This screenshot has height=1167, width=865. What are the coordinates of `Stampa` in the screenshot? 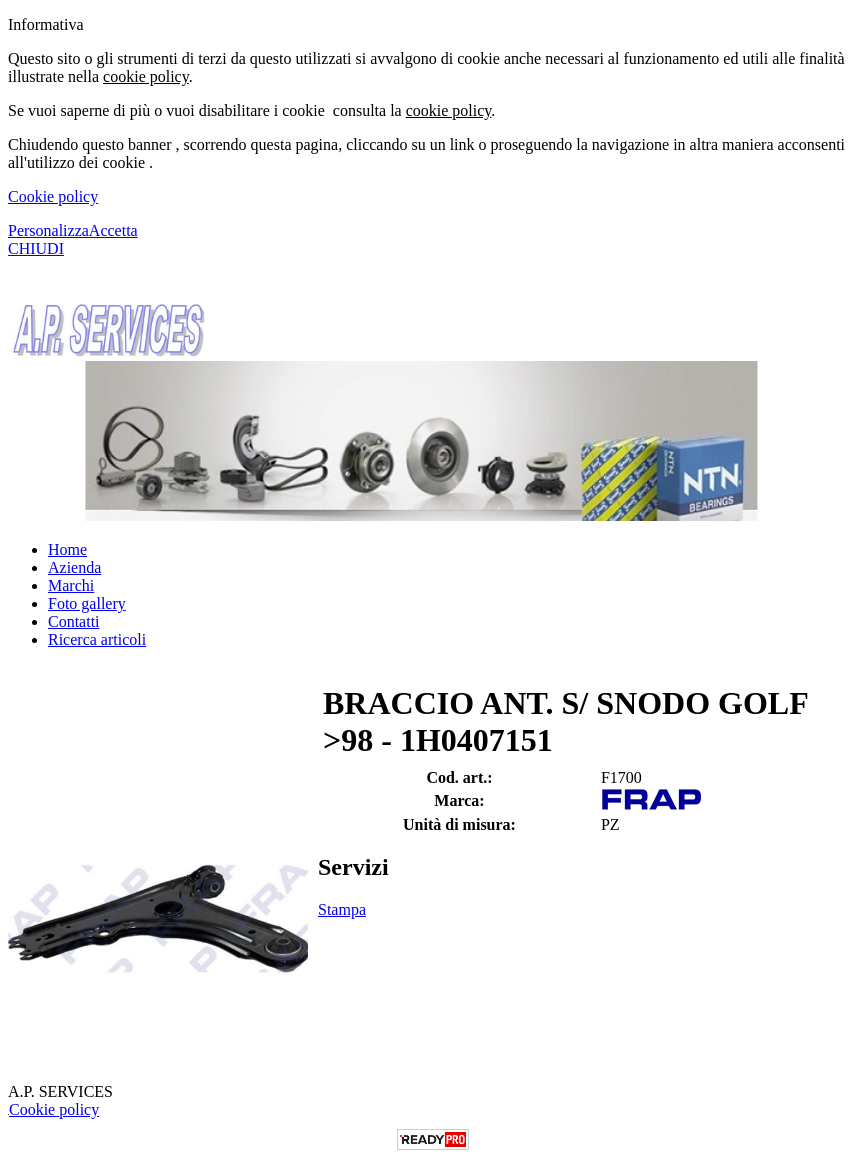 It's located at (342, 909).